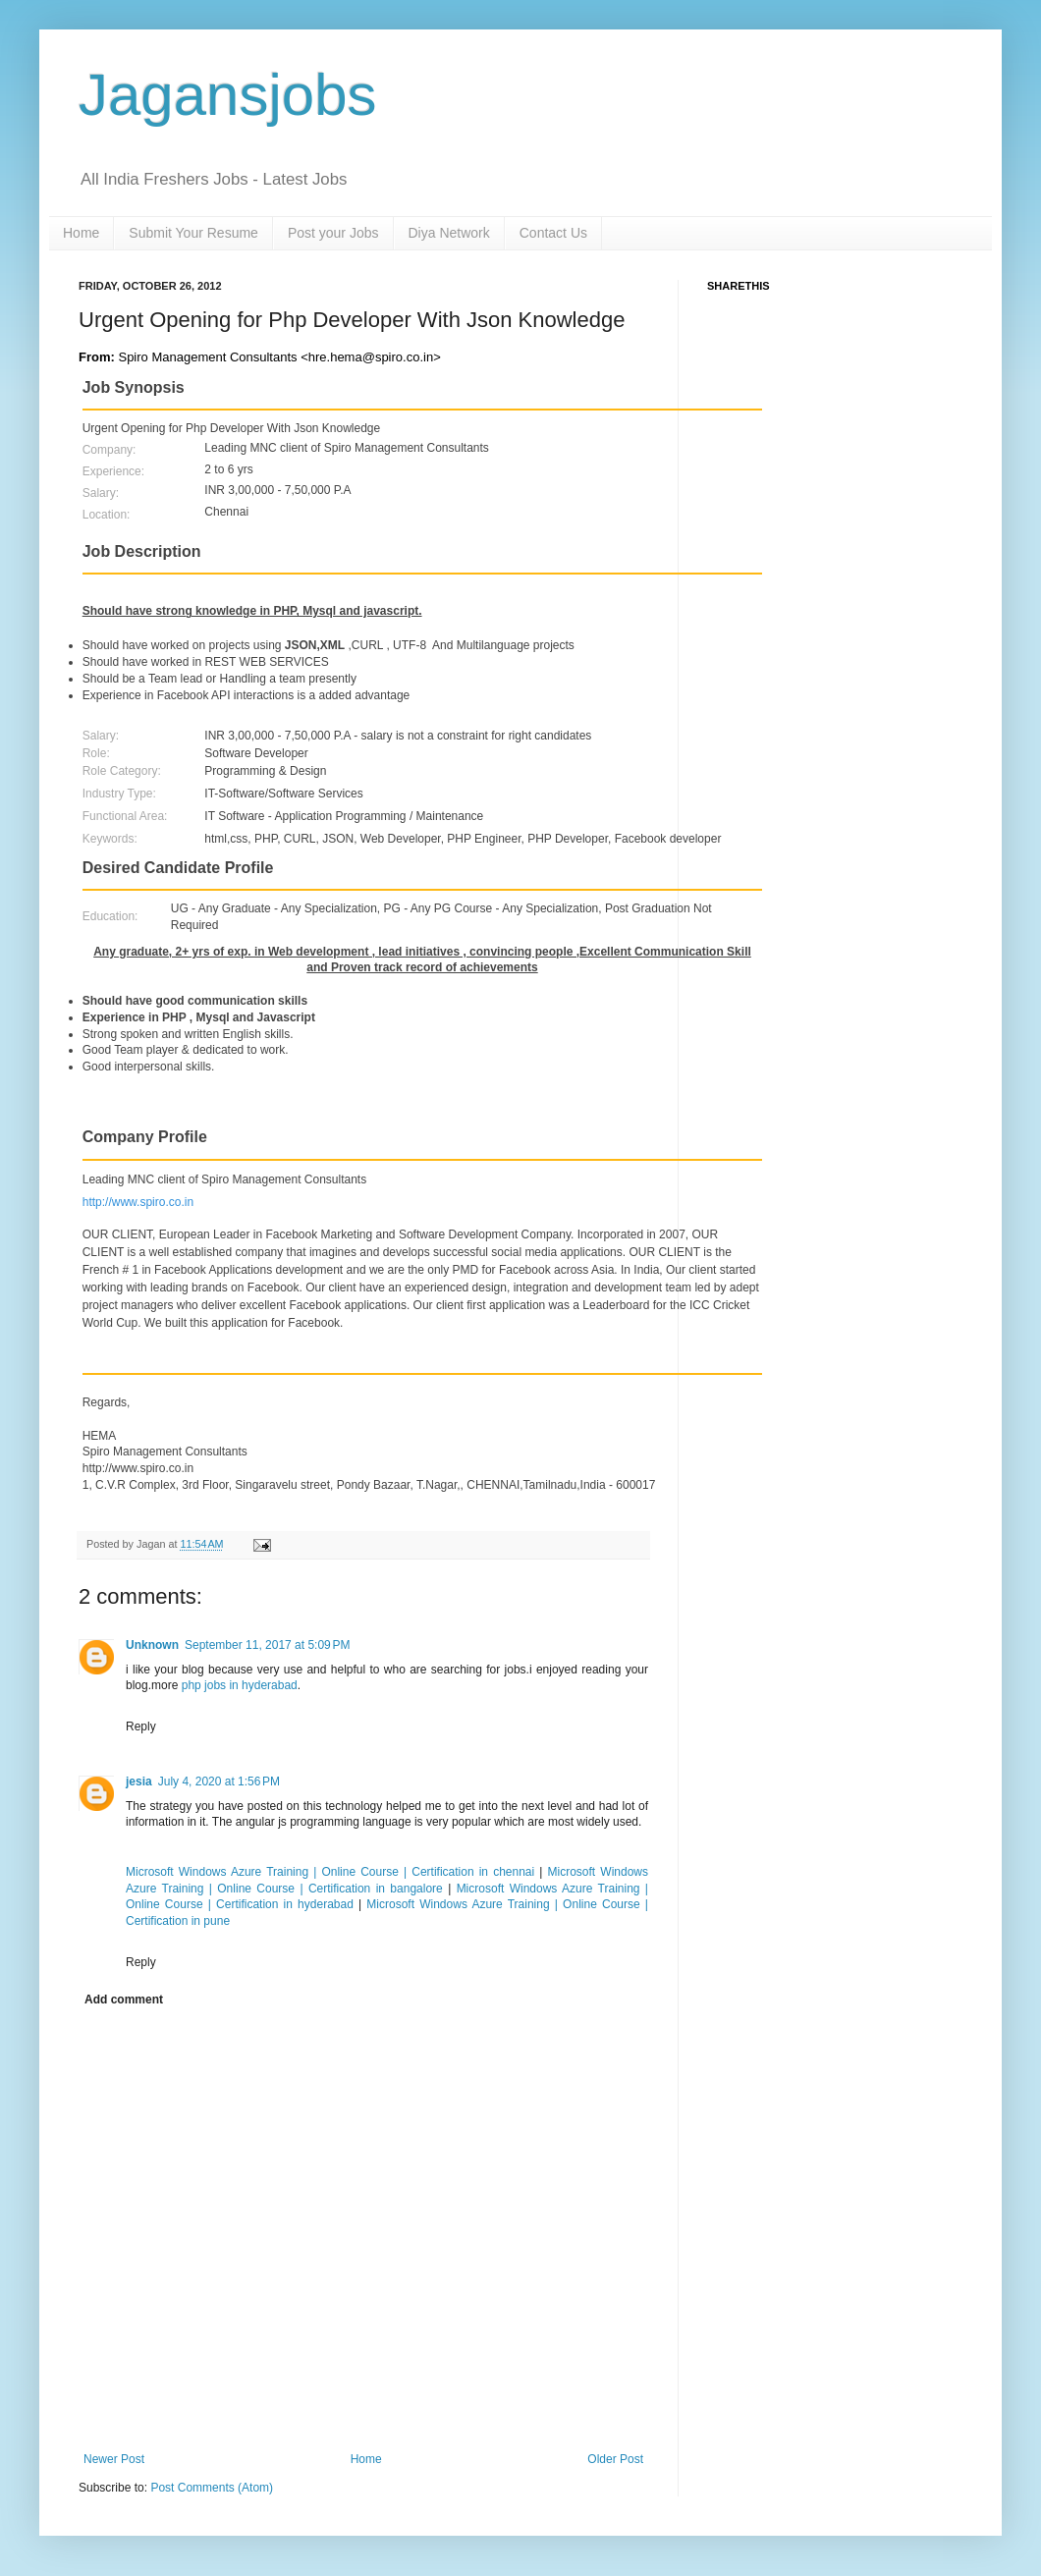 The height and width of the screenshot is (2576, 1041). I want to click on jesia, so click(139, 1781).